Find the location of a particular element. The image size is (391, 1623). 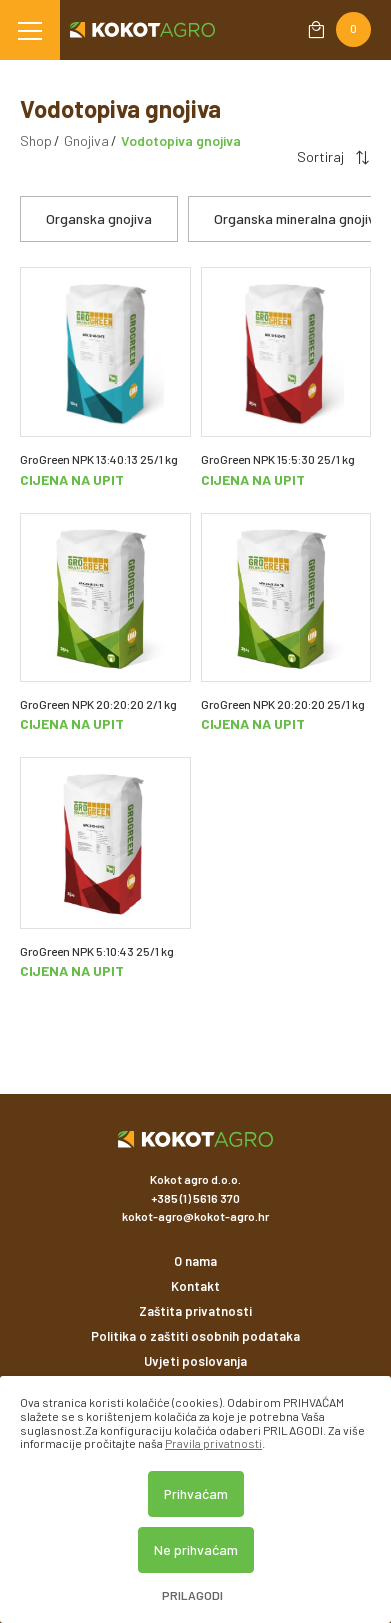

O nama is located at coordinates (195, 1261).